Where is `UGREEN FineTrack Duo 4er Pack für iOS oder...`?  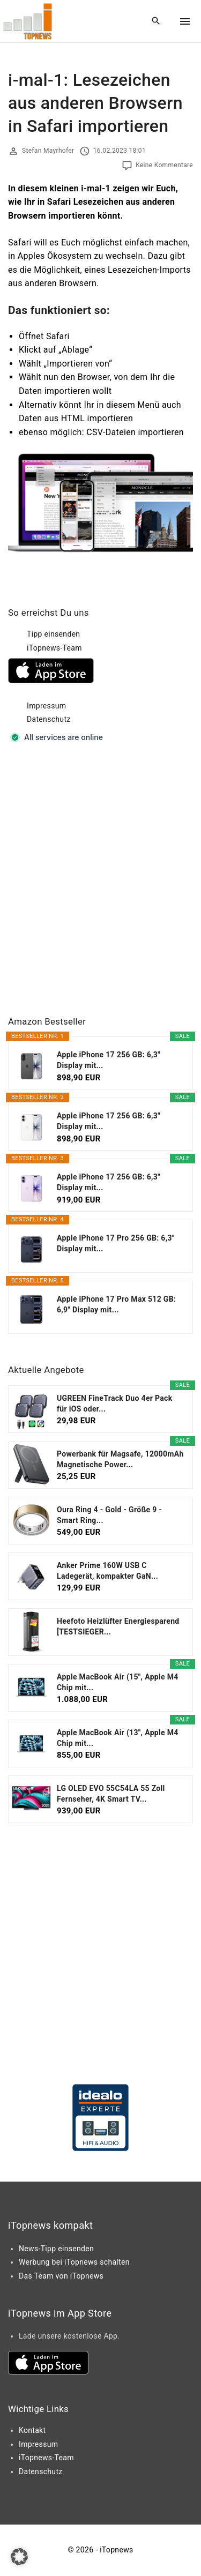
UGREEN FineTrack Duo 4er Pack für iOS oder... is located at coordinates (115, 1403).